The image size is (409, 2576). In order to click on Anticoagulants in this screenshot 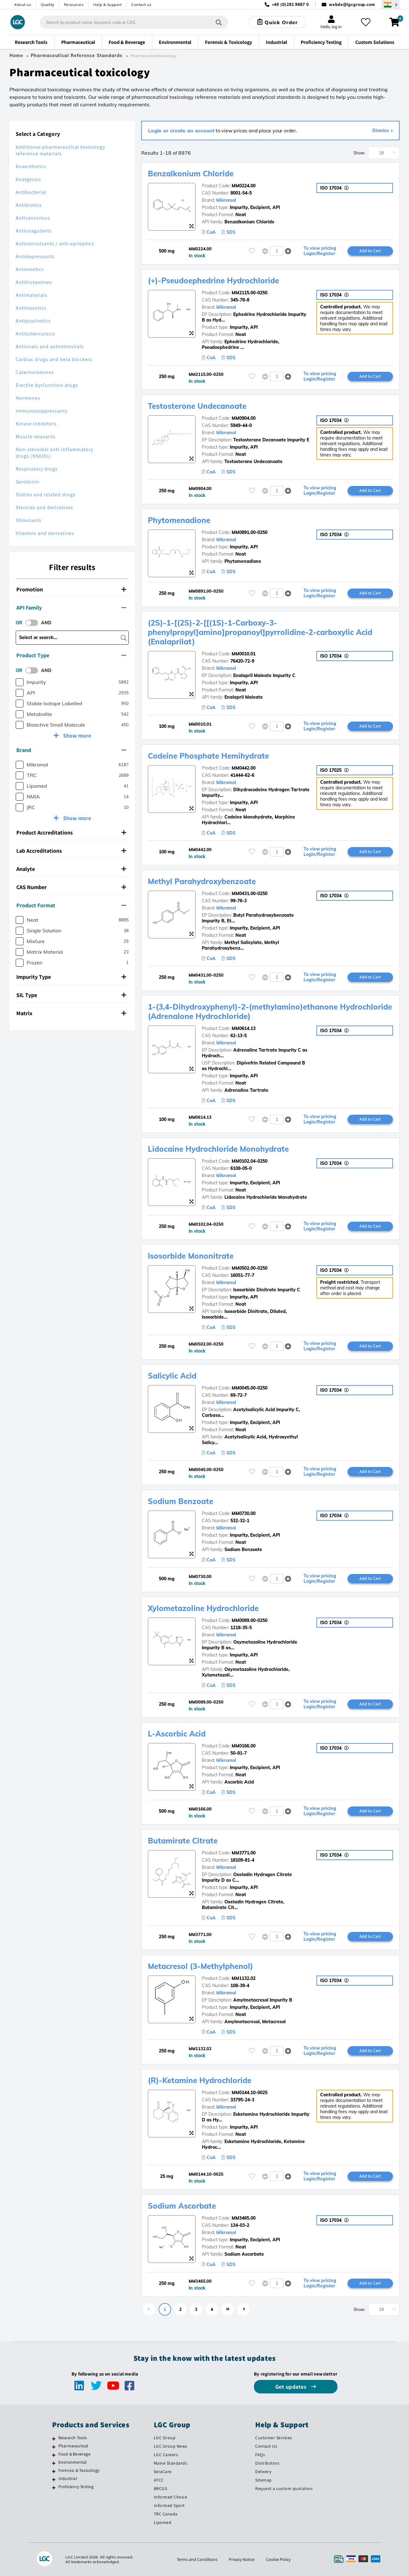, I will do `click(34, 230)`.